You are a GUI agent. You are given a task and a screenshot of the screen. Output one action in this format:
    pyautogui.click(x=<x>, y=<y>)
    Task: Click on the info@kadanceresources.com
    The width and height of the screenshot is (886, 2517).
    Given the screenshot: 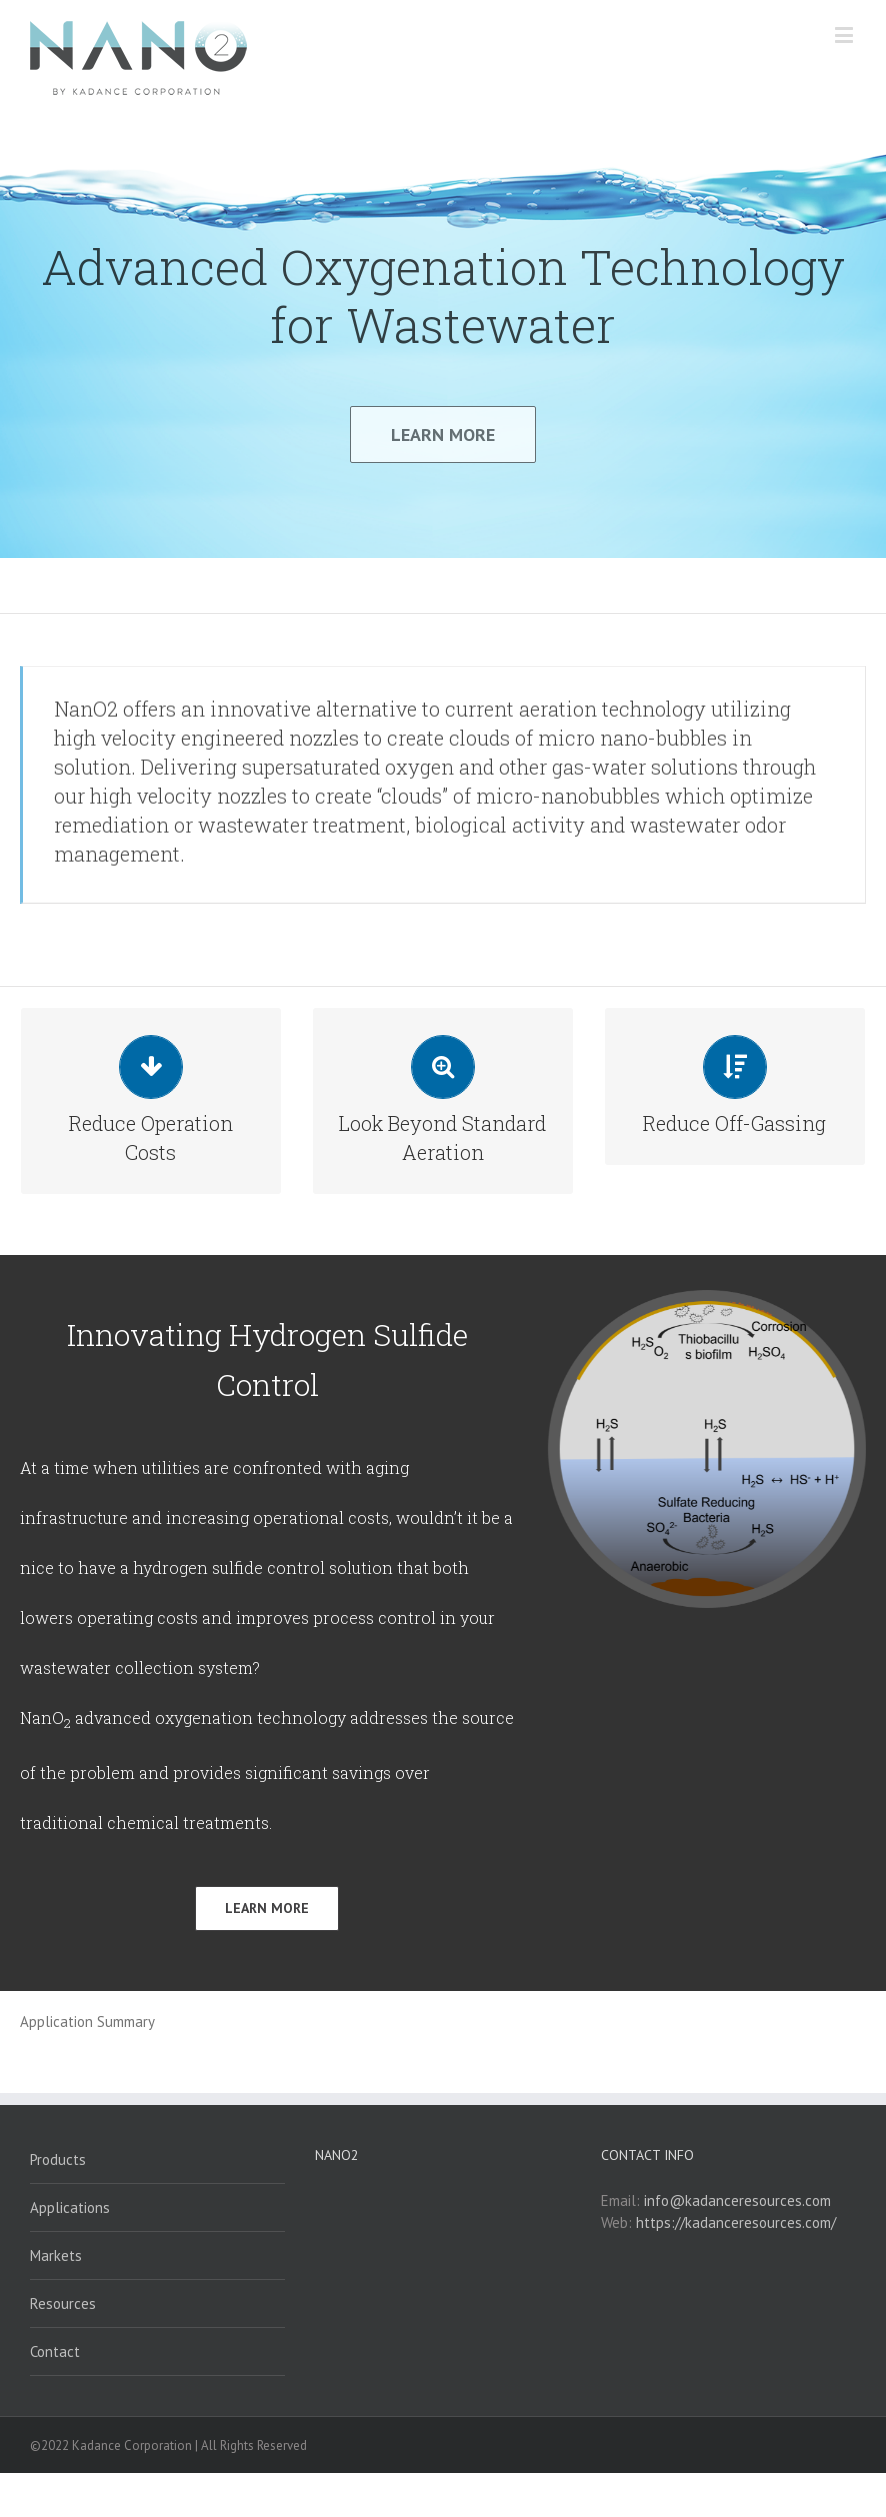 What is the action you would take?
    pyautogui.click(x=737, y=2244)
    